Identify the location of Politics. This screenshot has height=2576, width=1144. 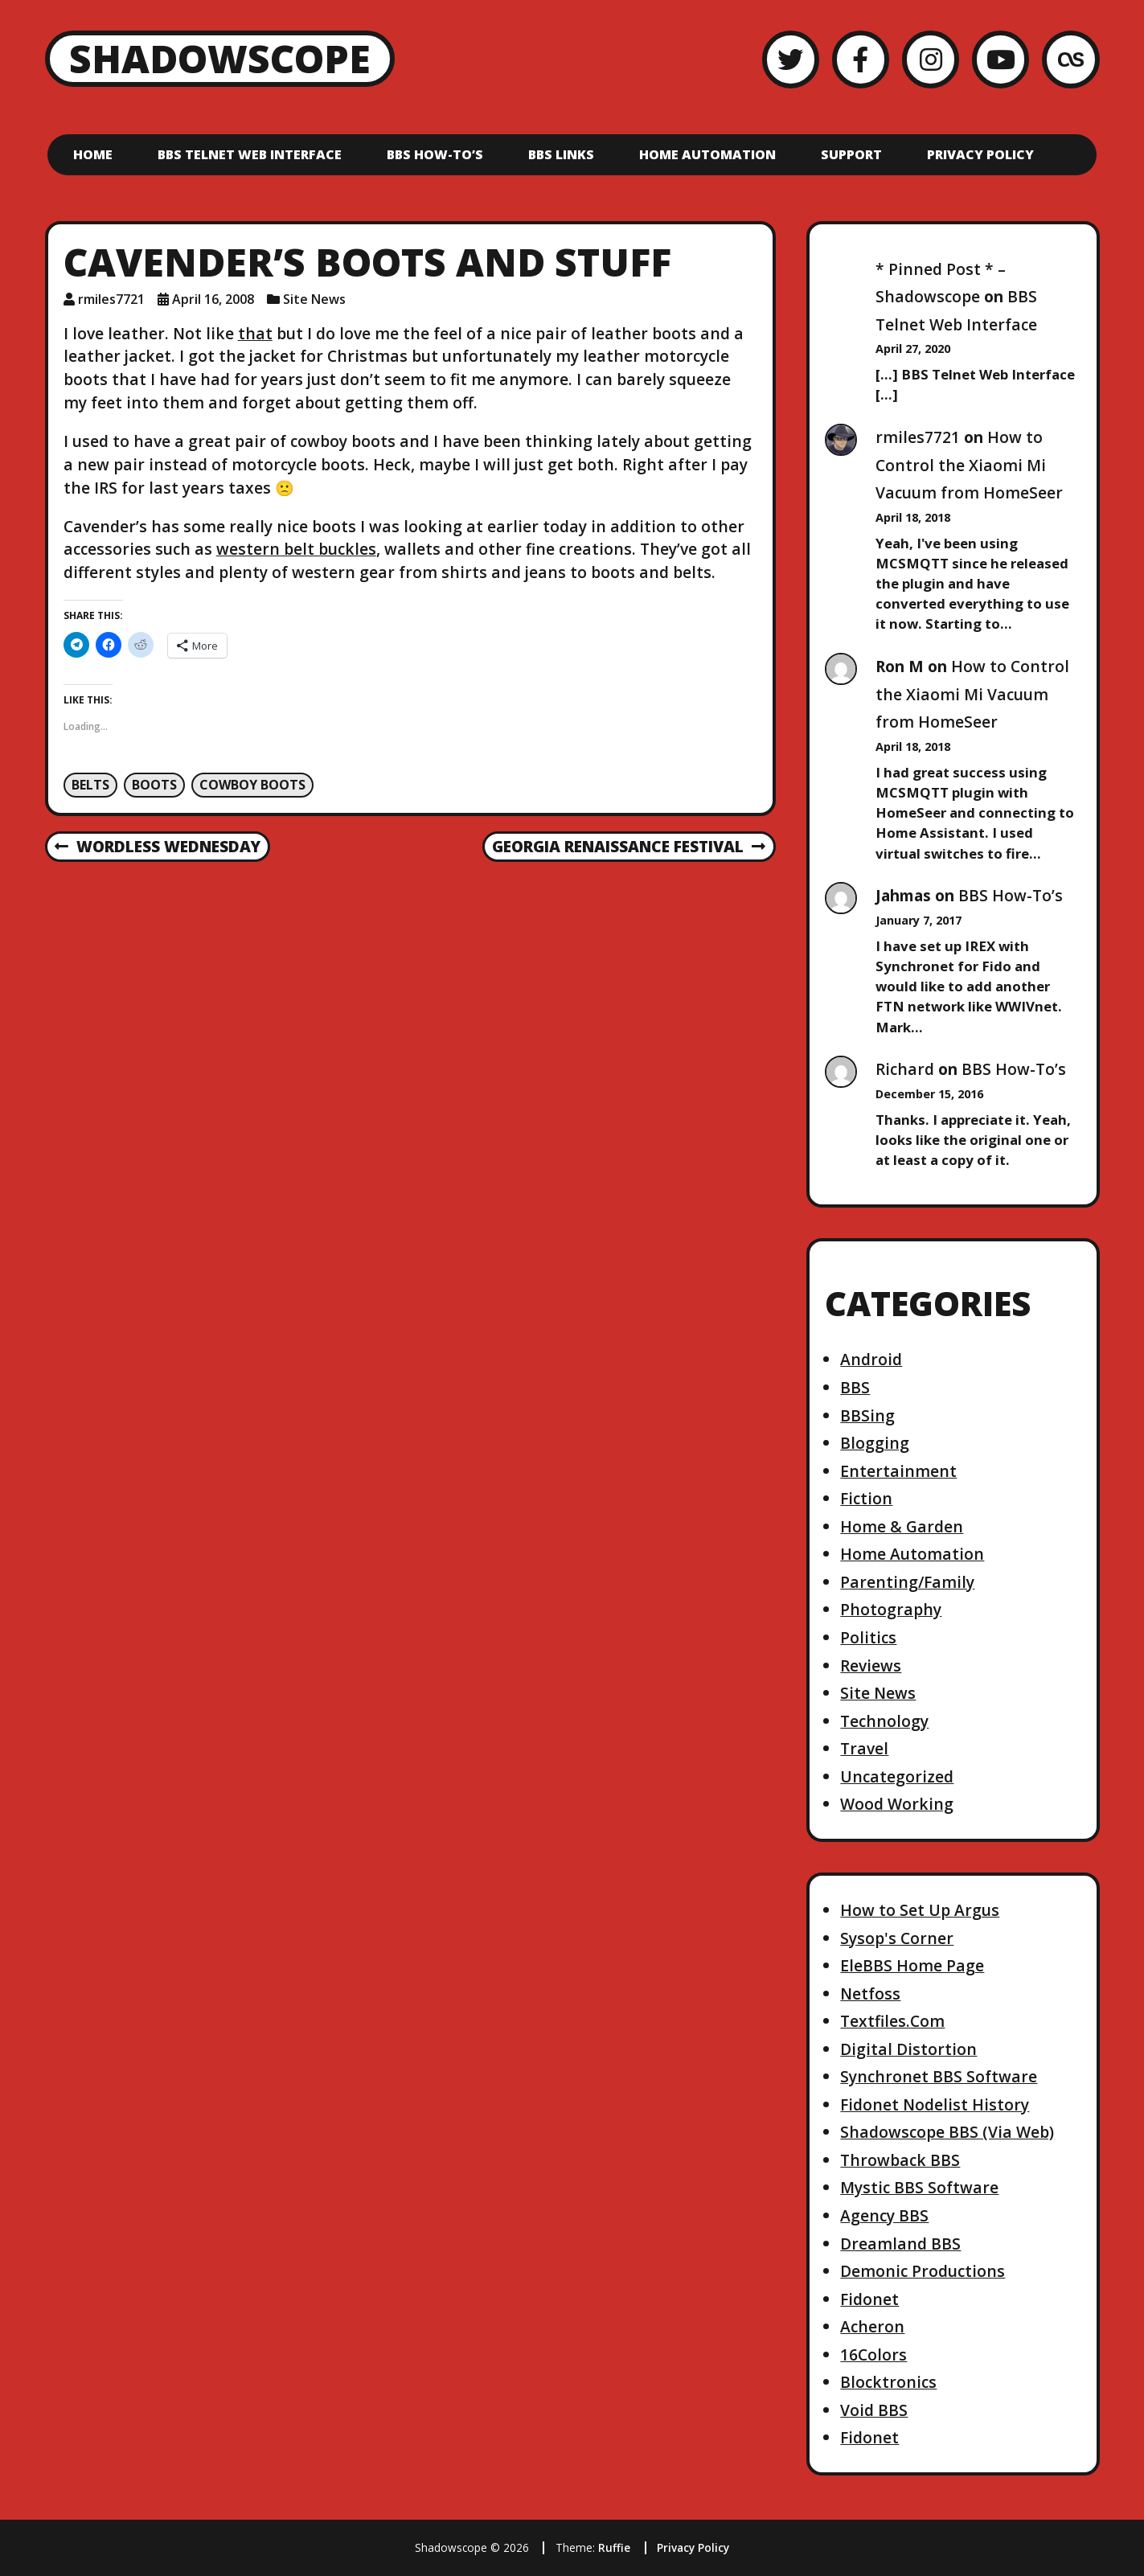
(868, 1637).